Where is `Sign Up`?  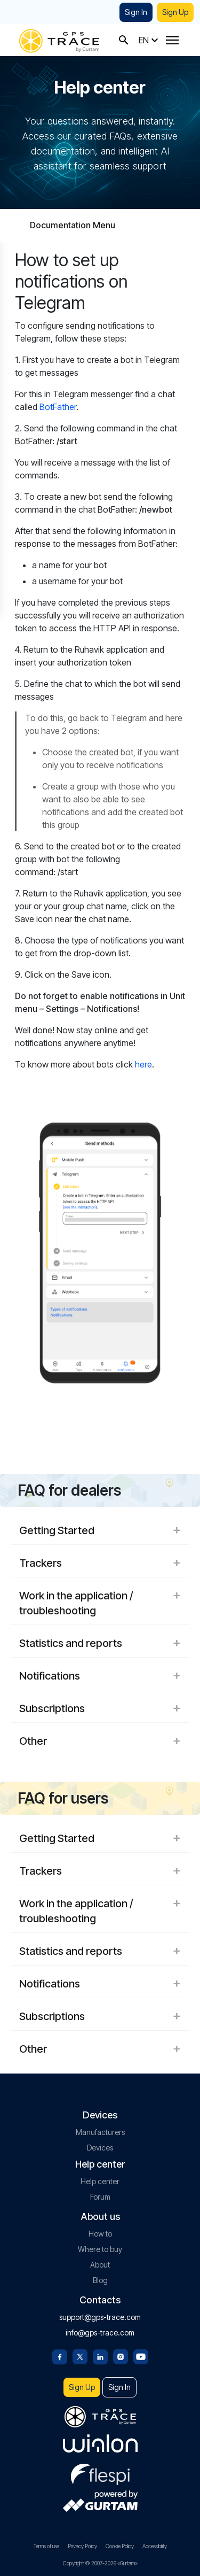 Sign Up is located at coordinates (175, 12).